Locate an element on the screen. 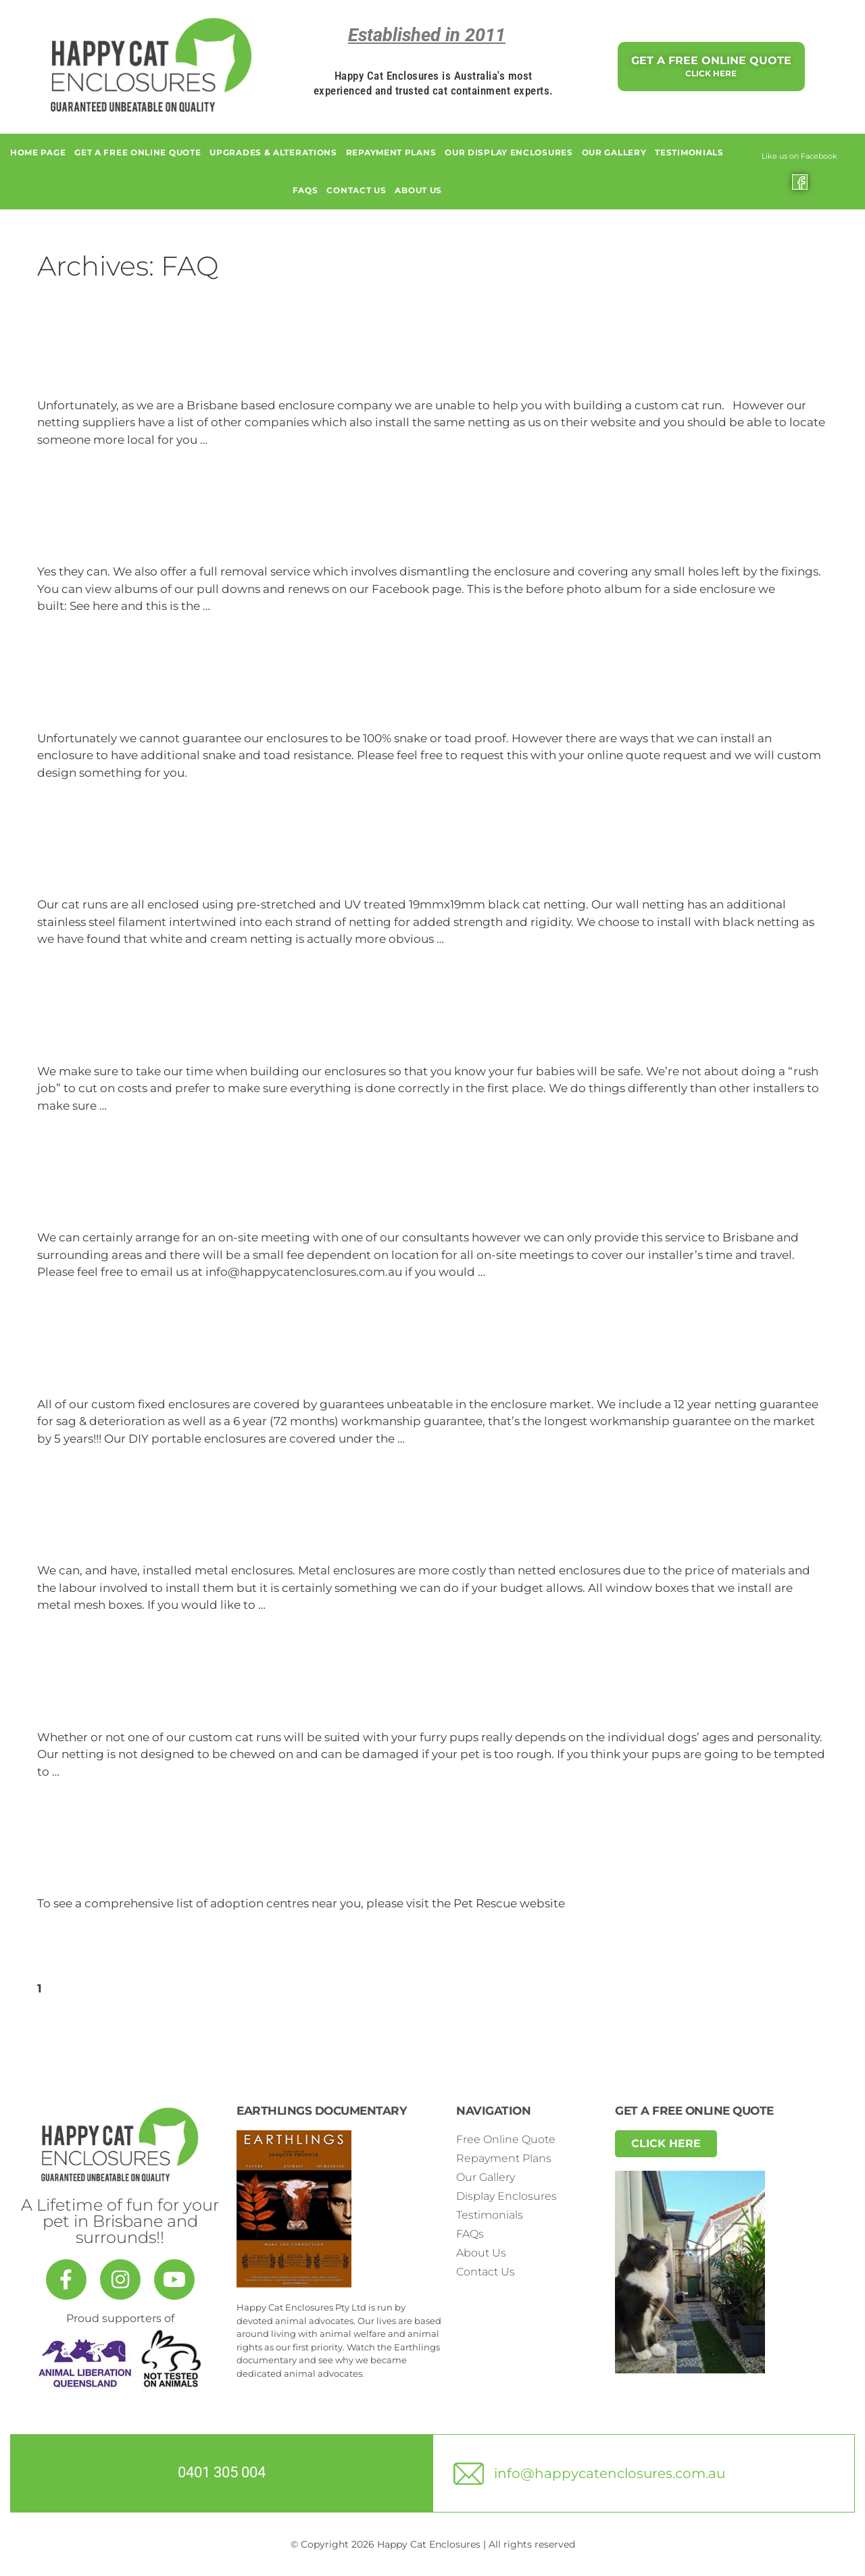  Can they be removed if I move? is located at coordinates (197, 527).